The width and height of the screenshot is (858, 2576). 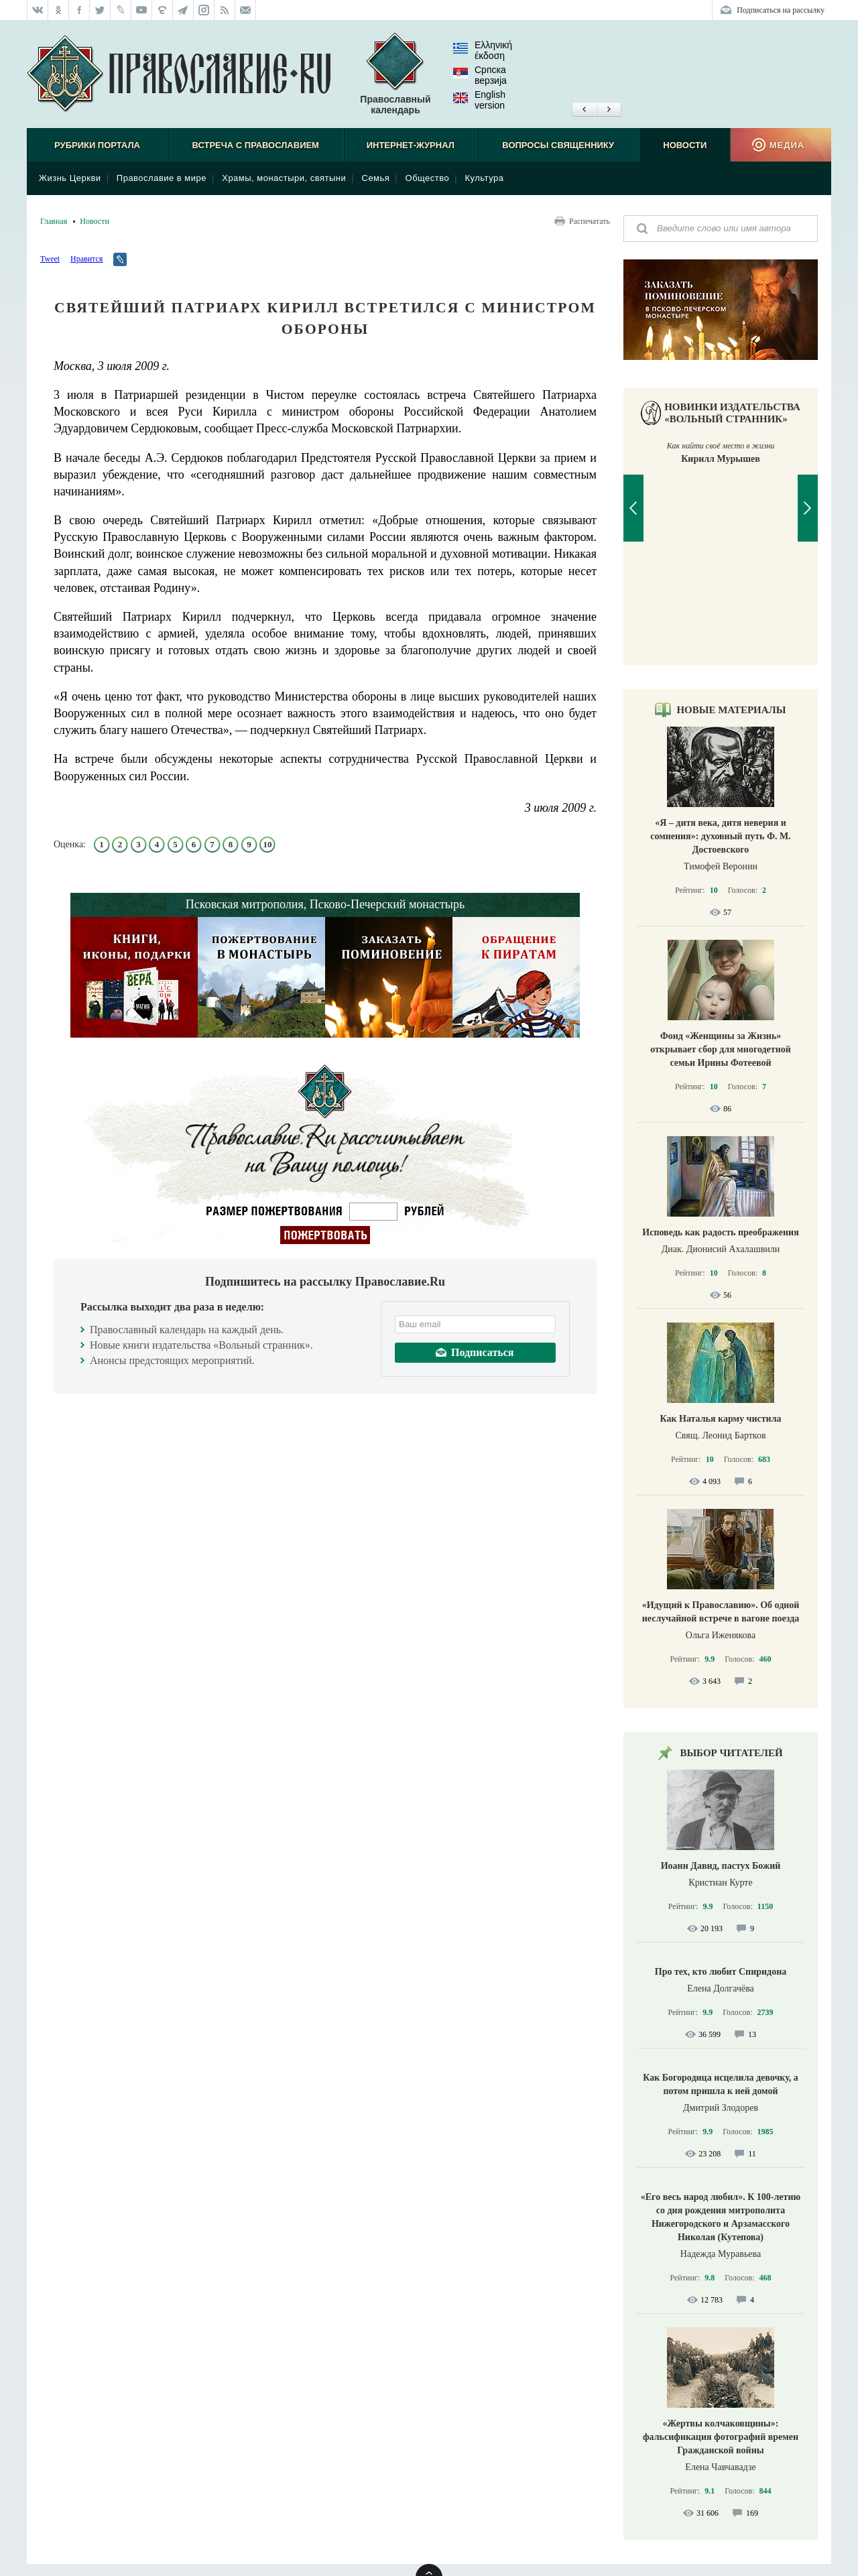 What do you see at coordinates (589, 221) in the screenshot?
I see `Распечатать` at bounding box center [589, 221].